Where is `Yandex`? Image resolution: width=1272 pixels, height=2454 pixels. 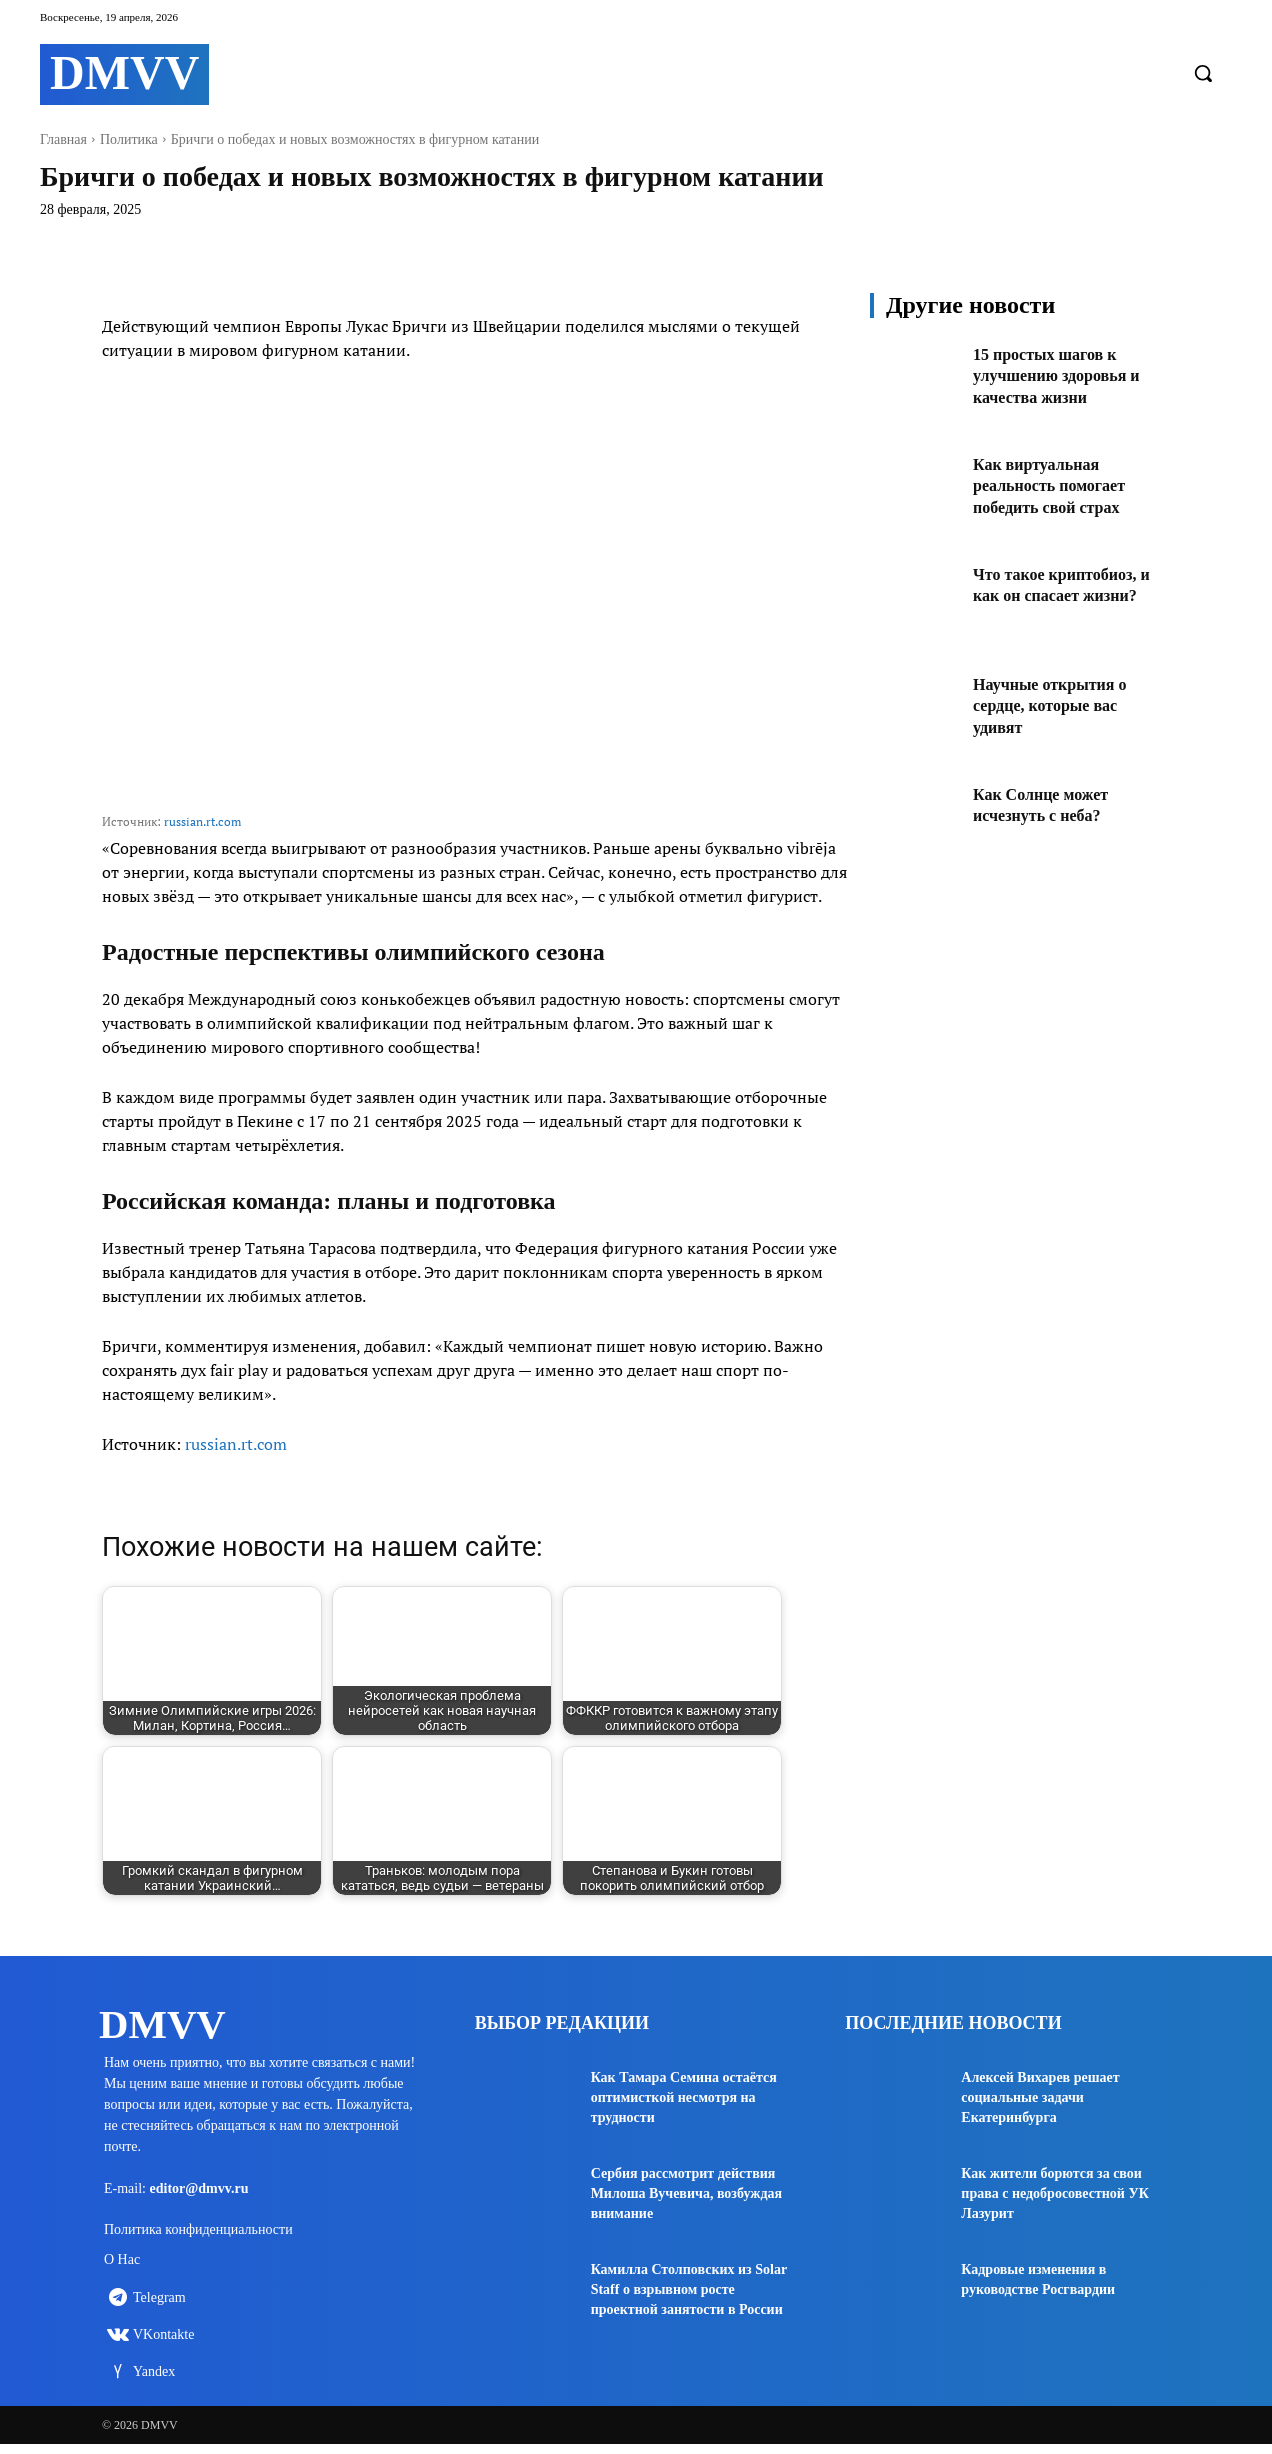 Yandex is located at coordinates (154, 2380).